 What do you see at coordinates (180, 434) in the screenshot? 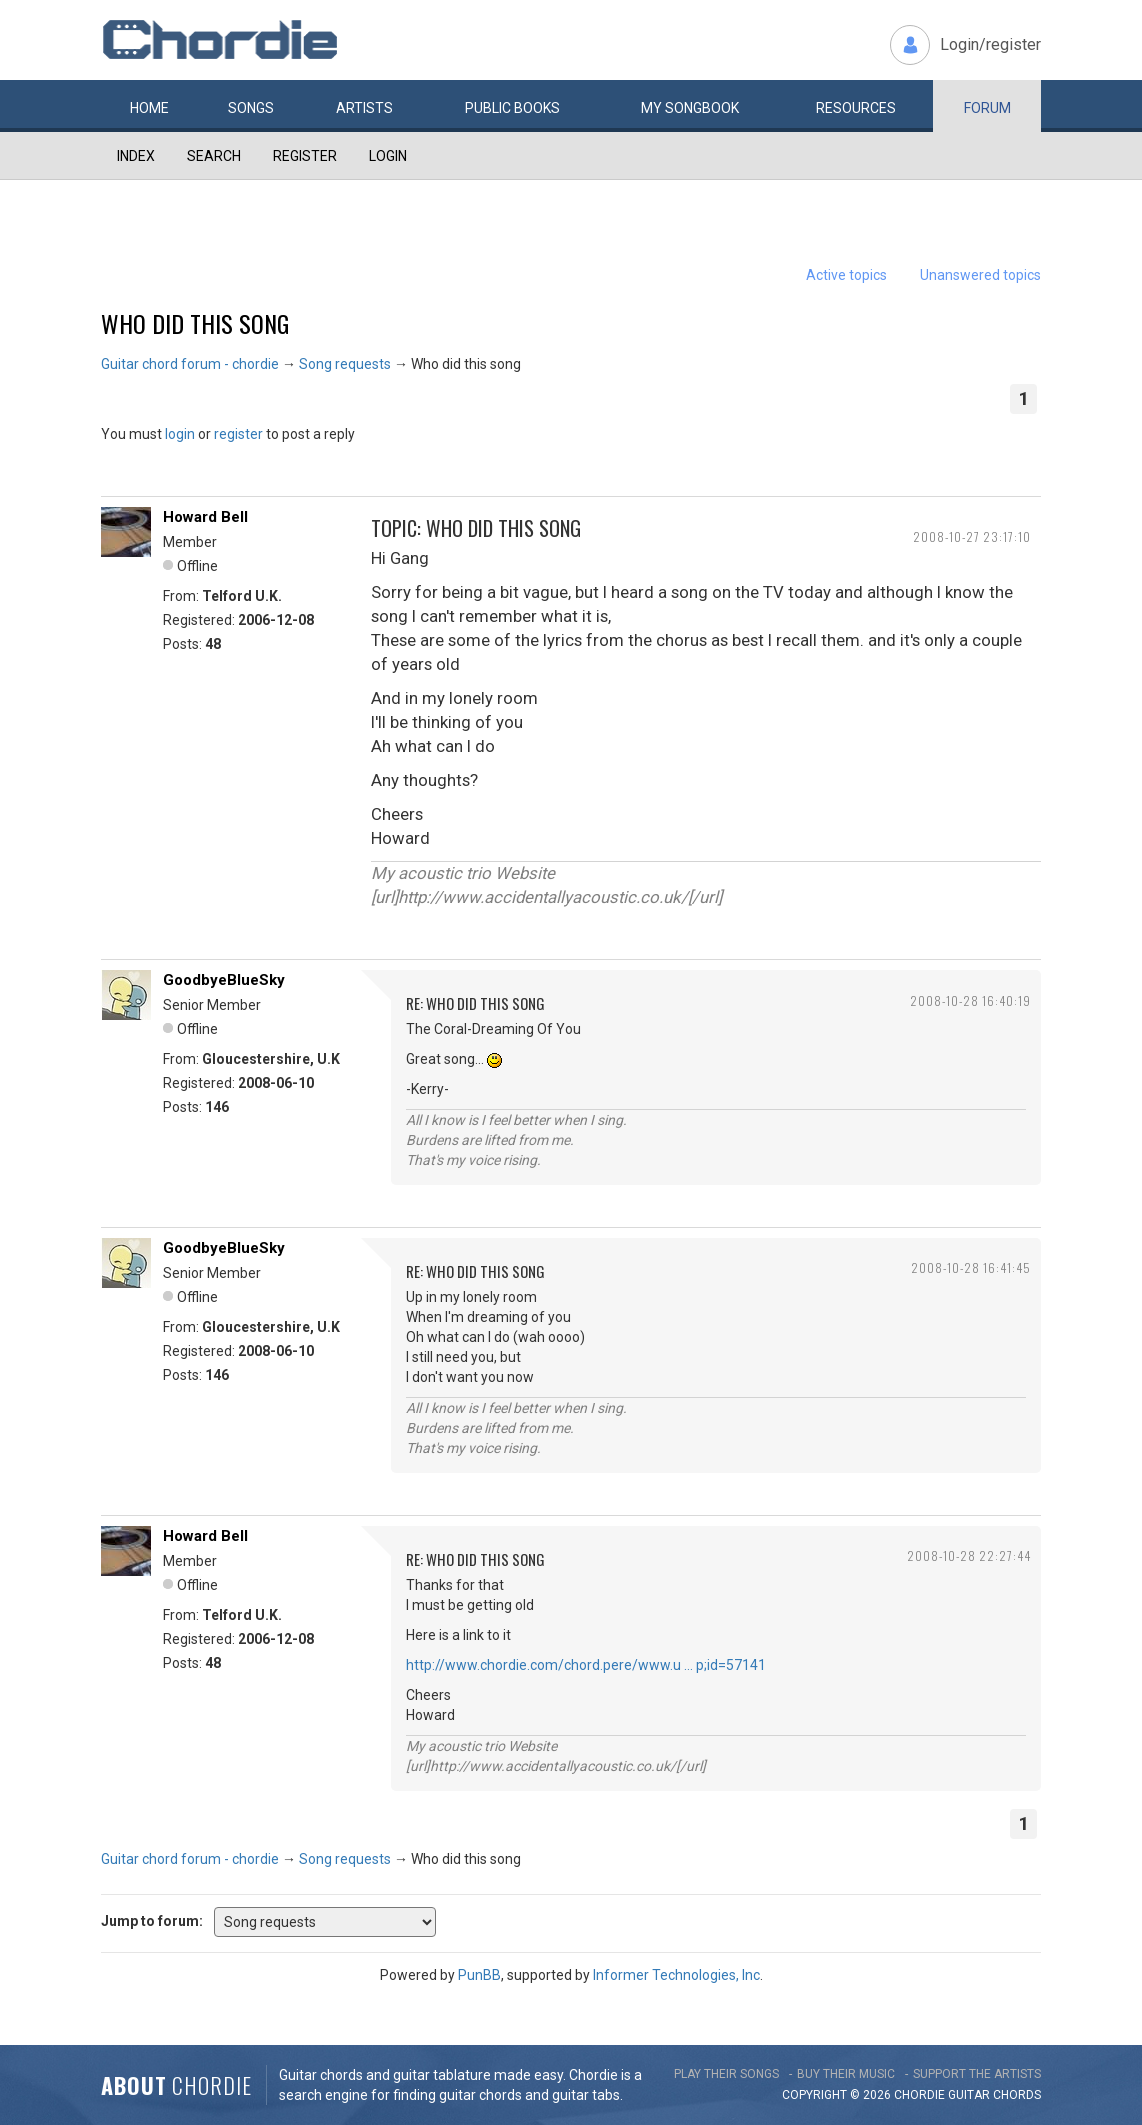
I see `login` at bounding box center [180, 434].